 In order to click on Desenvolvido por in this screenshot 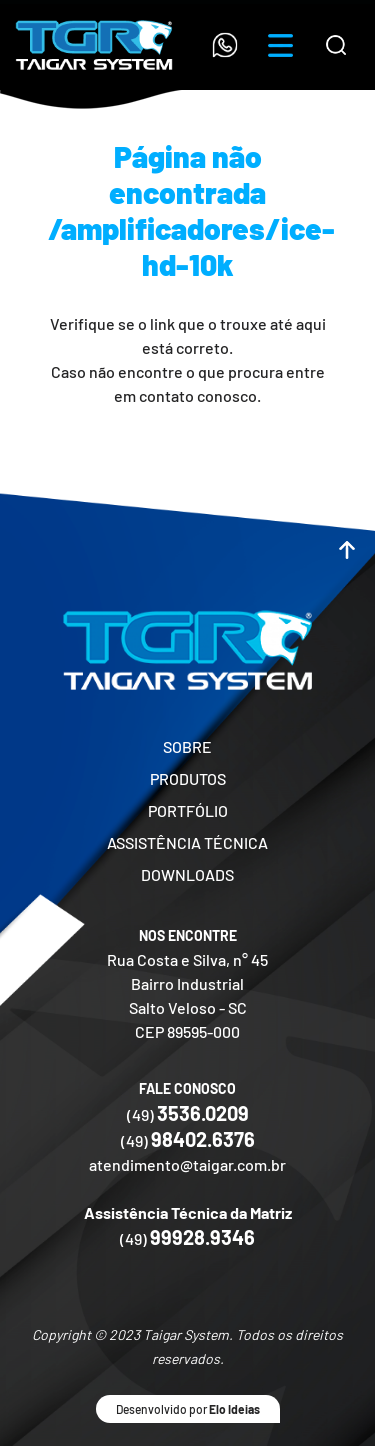, I will do `click(188, 1409)`.